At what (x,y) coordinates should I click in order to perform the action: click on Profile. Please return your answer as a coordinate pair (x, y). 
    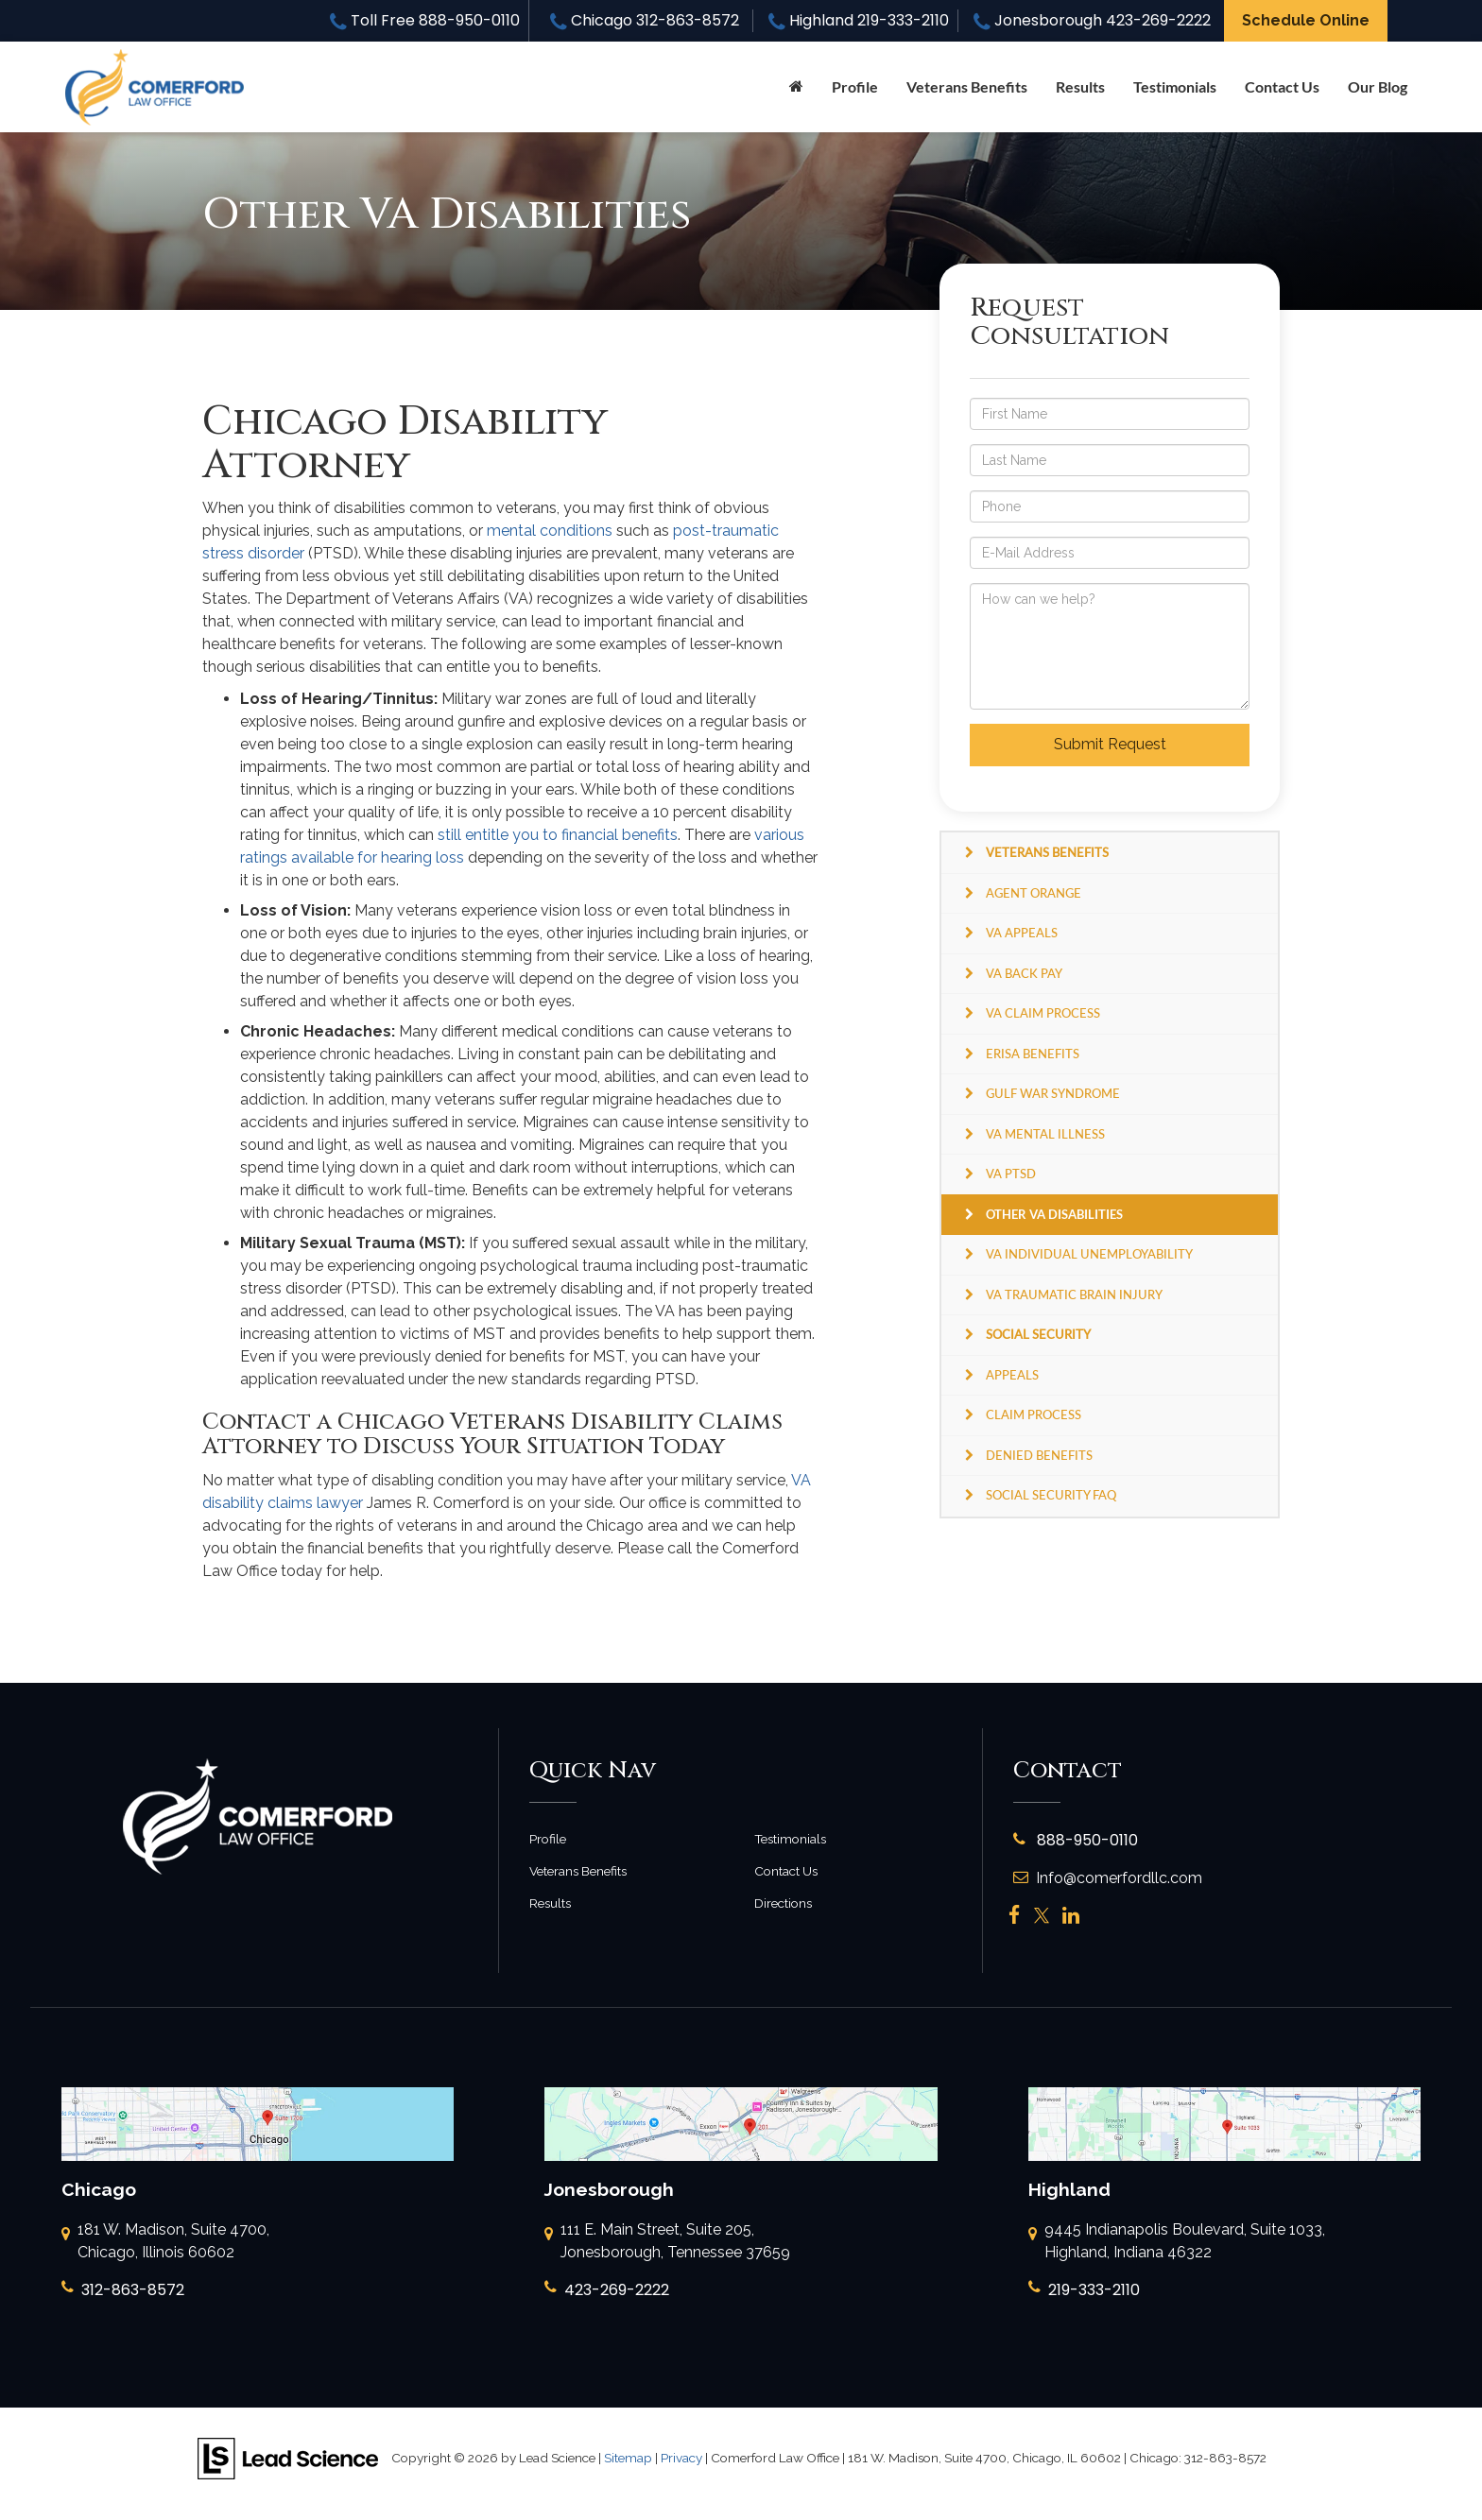
    Looking at the image, I should click on (855, 86).